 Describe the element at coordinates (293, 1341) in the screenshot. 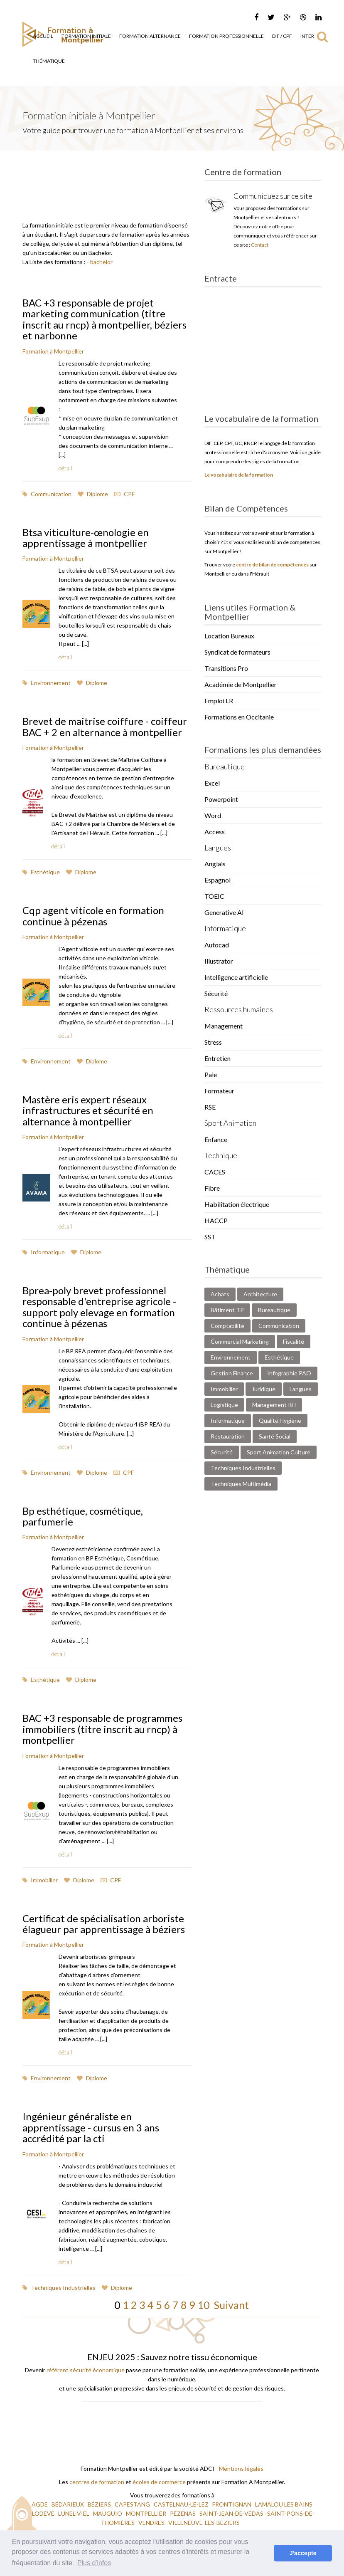

I see `Fiscalité` at that location.